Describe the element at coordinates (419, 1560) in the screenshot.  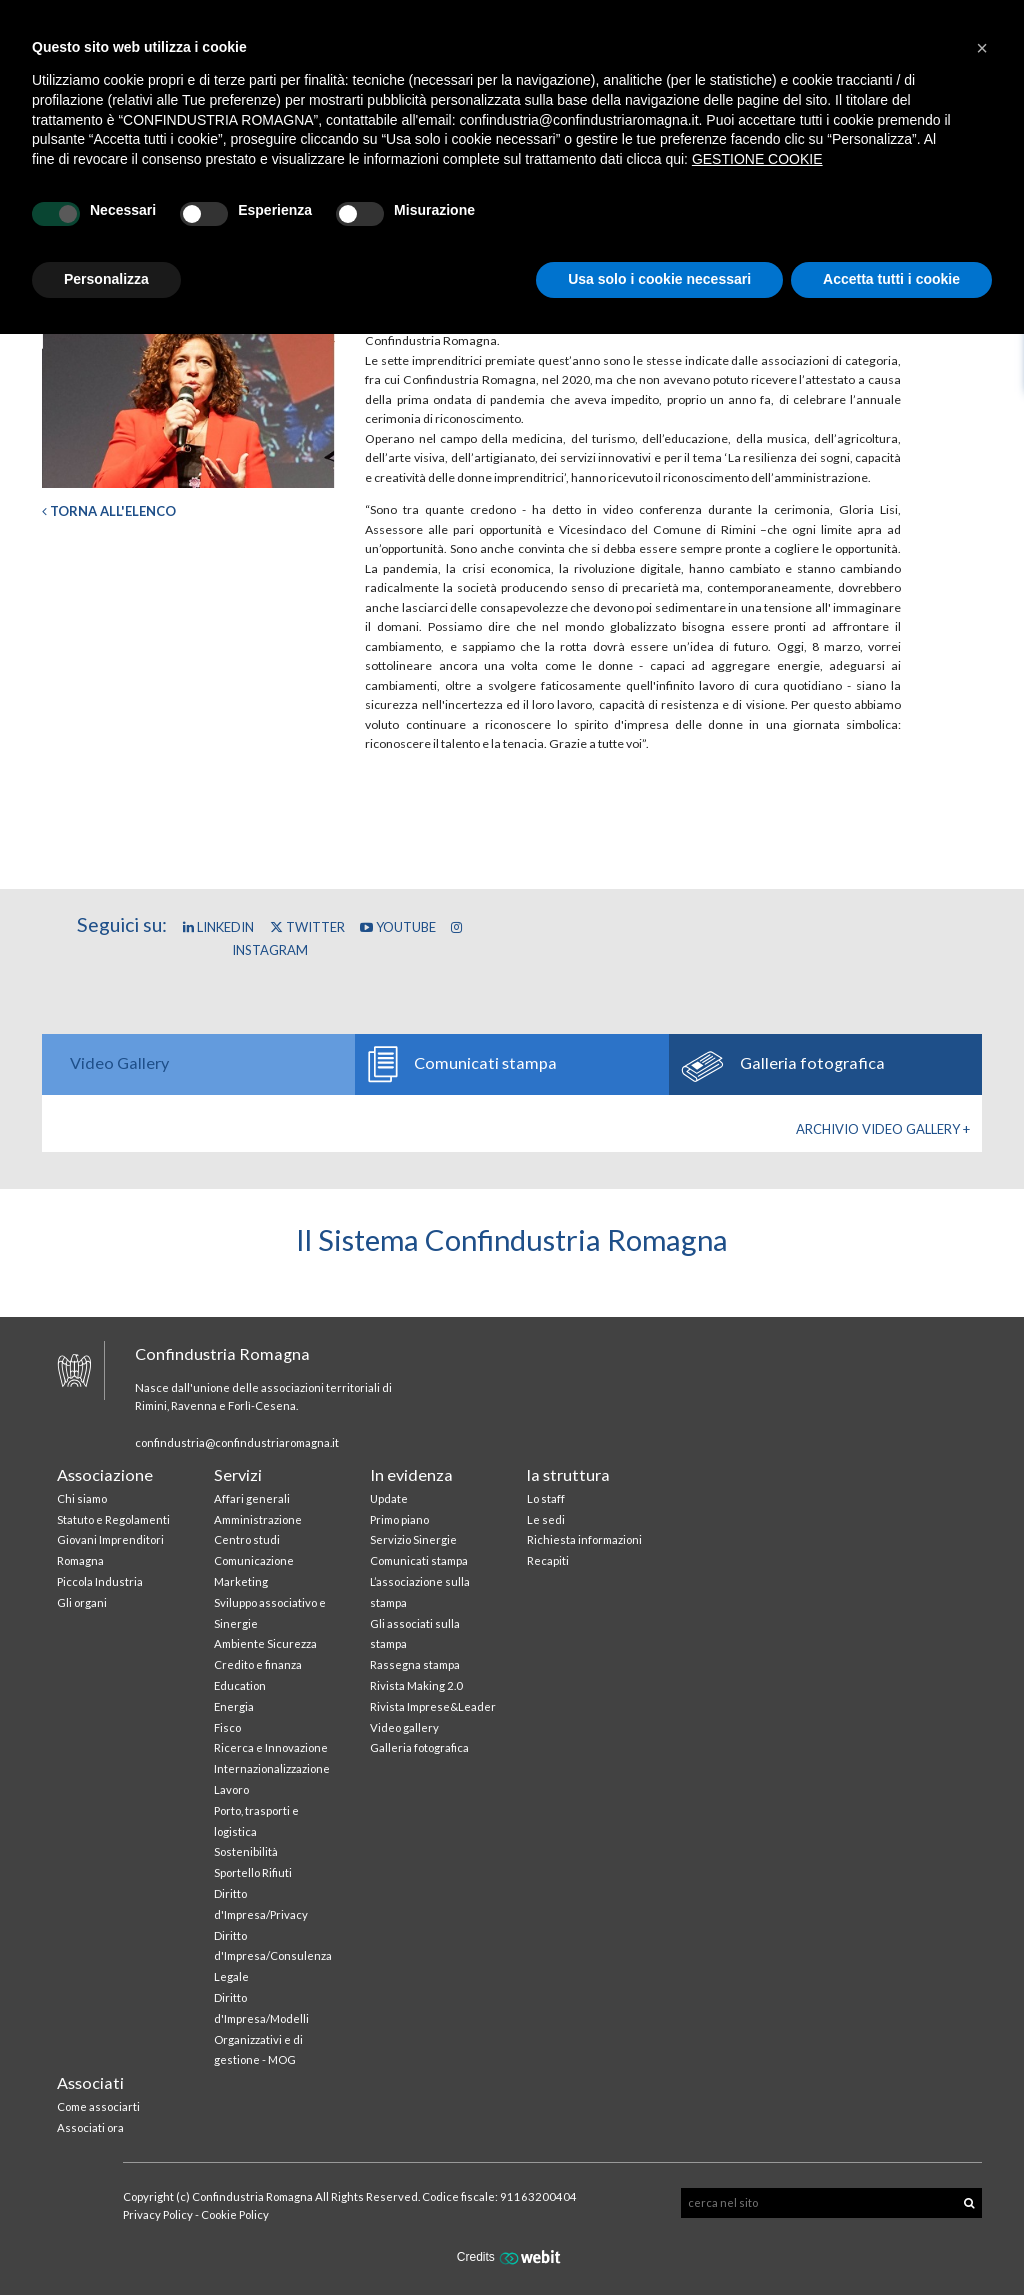
I see `Comunicati stampa` at that location.